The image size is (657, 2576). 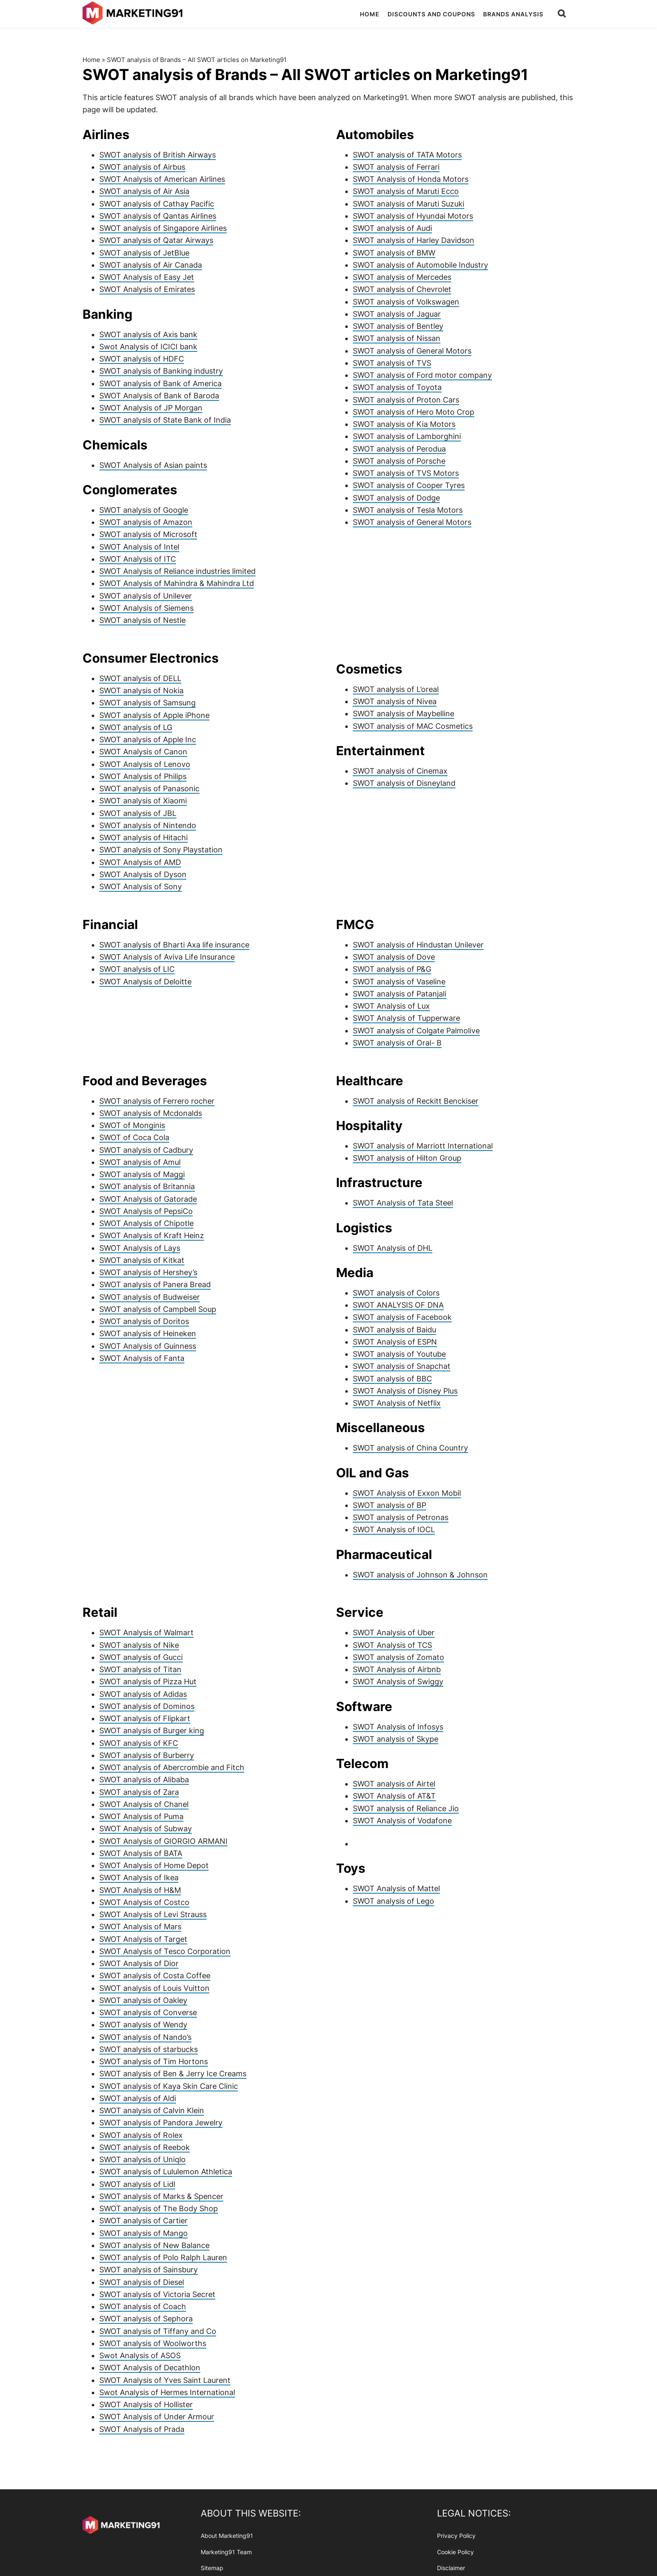 I want to click on SWOT analysis of British Airways, so click(x=157, y=154).